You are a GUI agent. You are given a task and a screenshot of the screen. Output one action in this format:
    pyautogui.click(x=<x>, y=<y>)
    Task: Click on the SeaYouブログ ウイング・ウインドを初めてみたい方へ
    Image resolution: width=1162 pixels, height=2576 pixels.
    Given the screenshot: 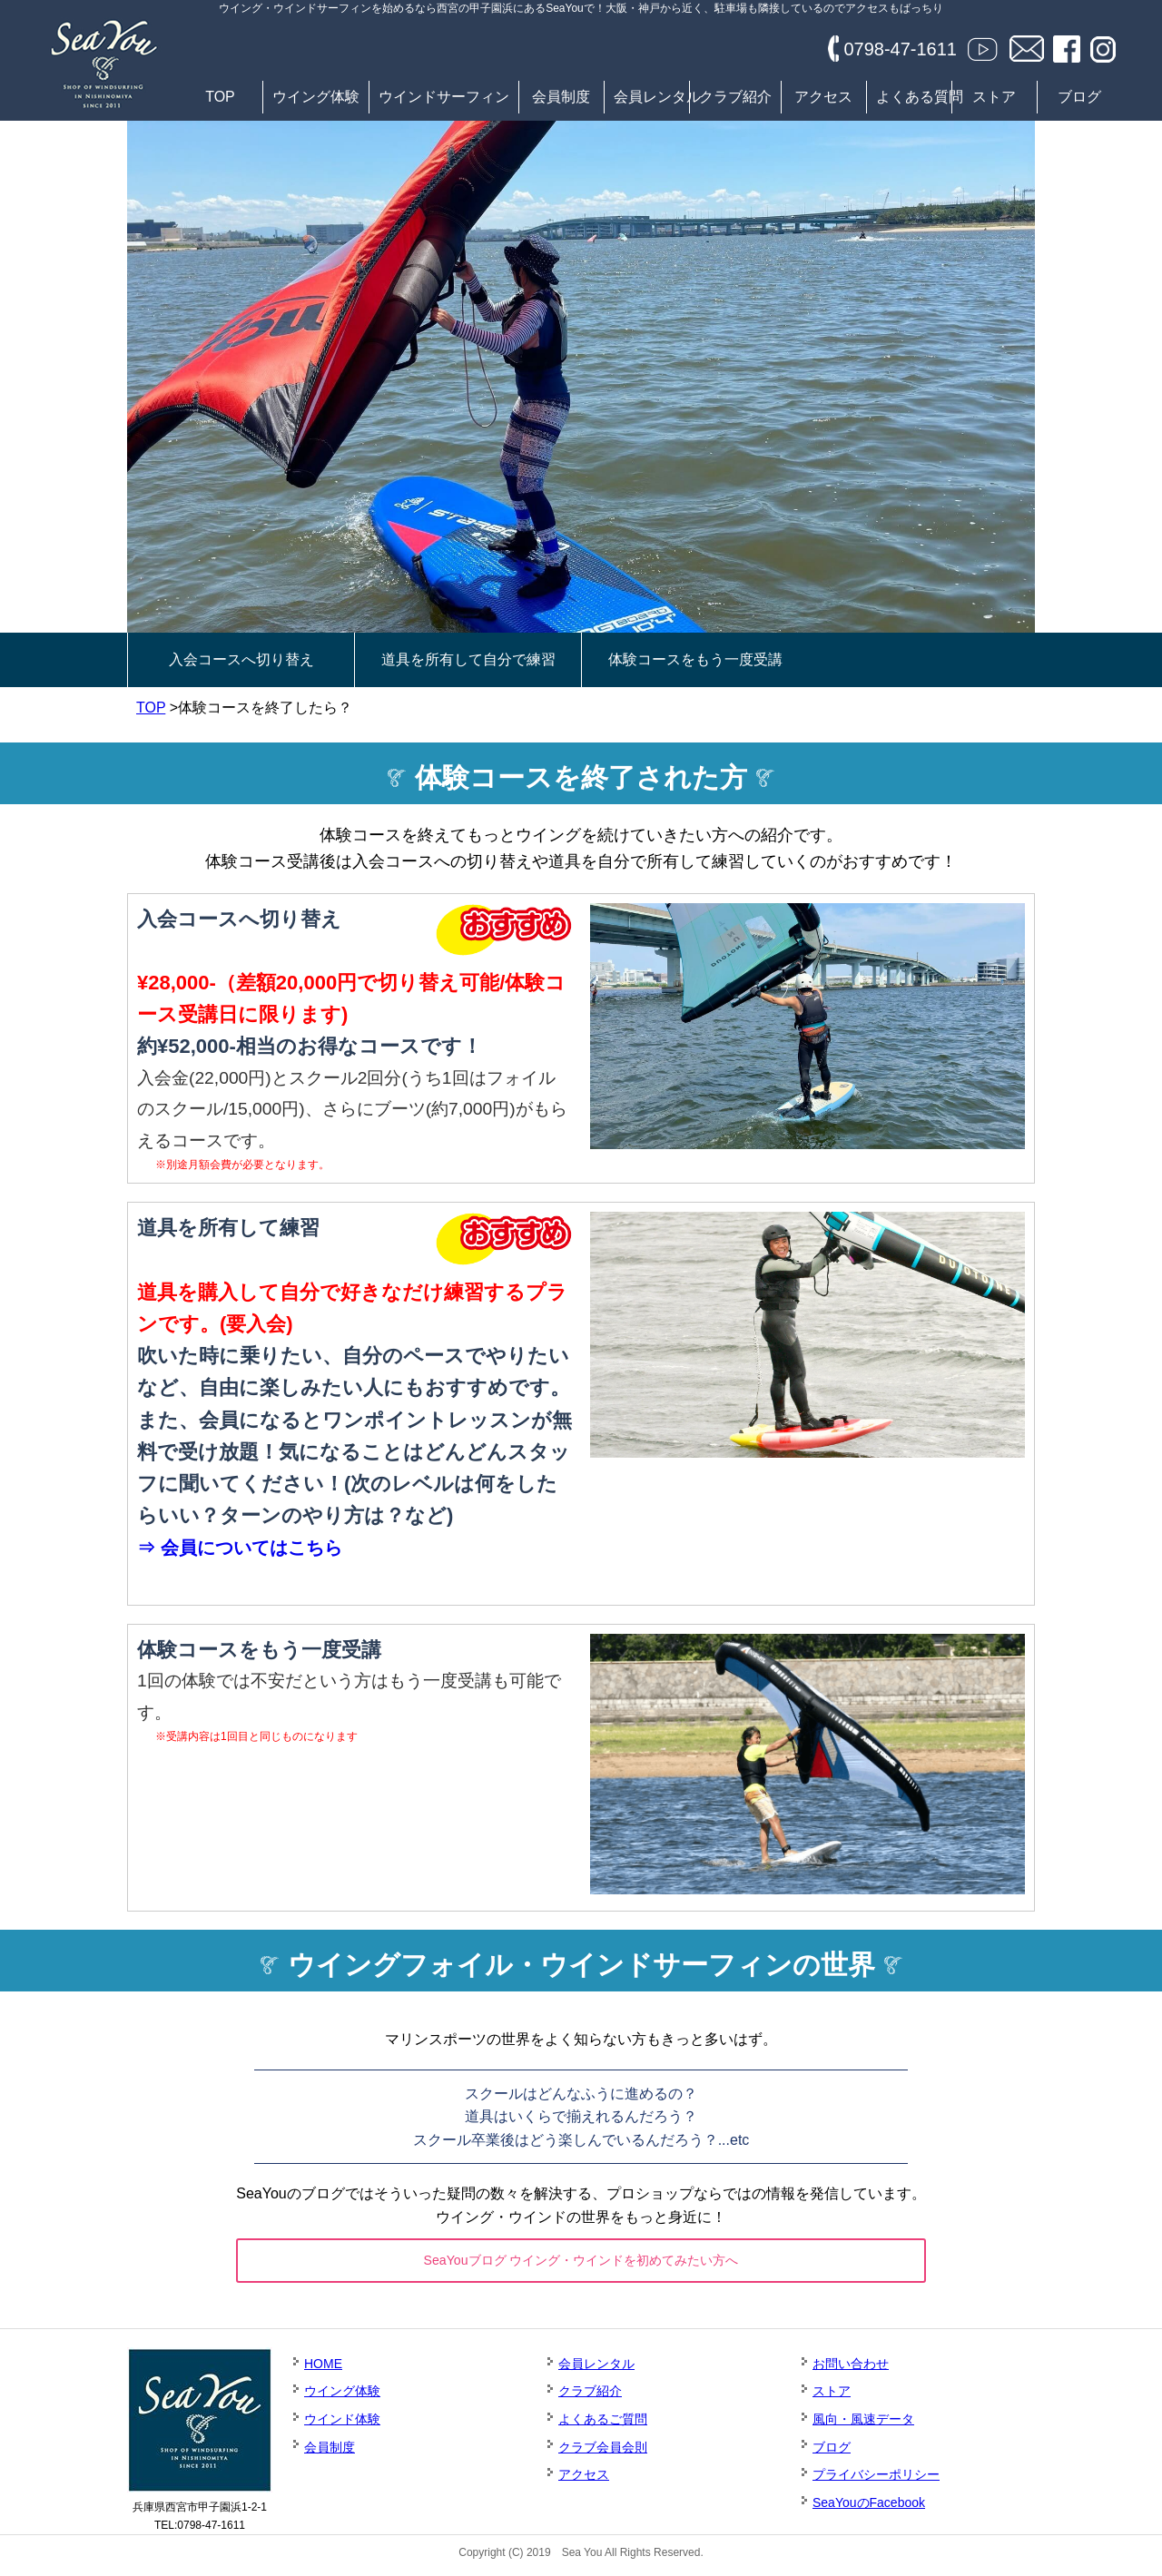 What is the action you would take?
    pyautogui.click(x=581, y=2262)
    